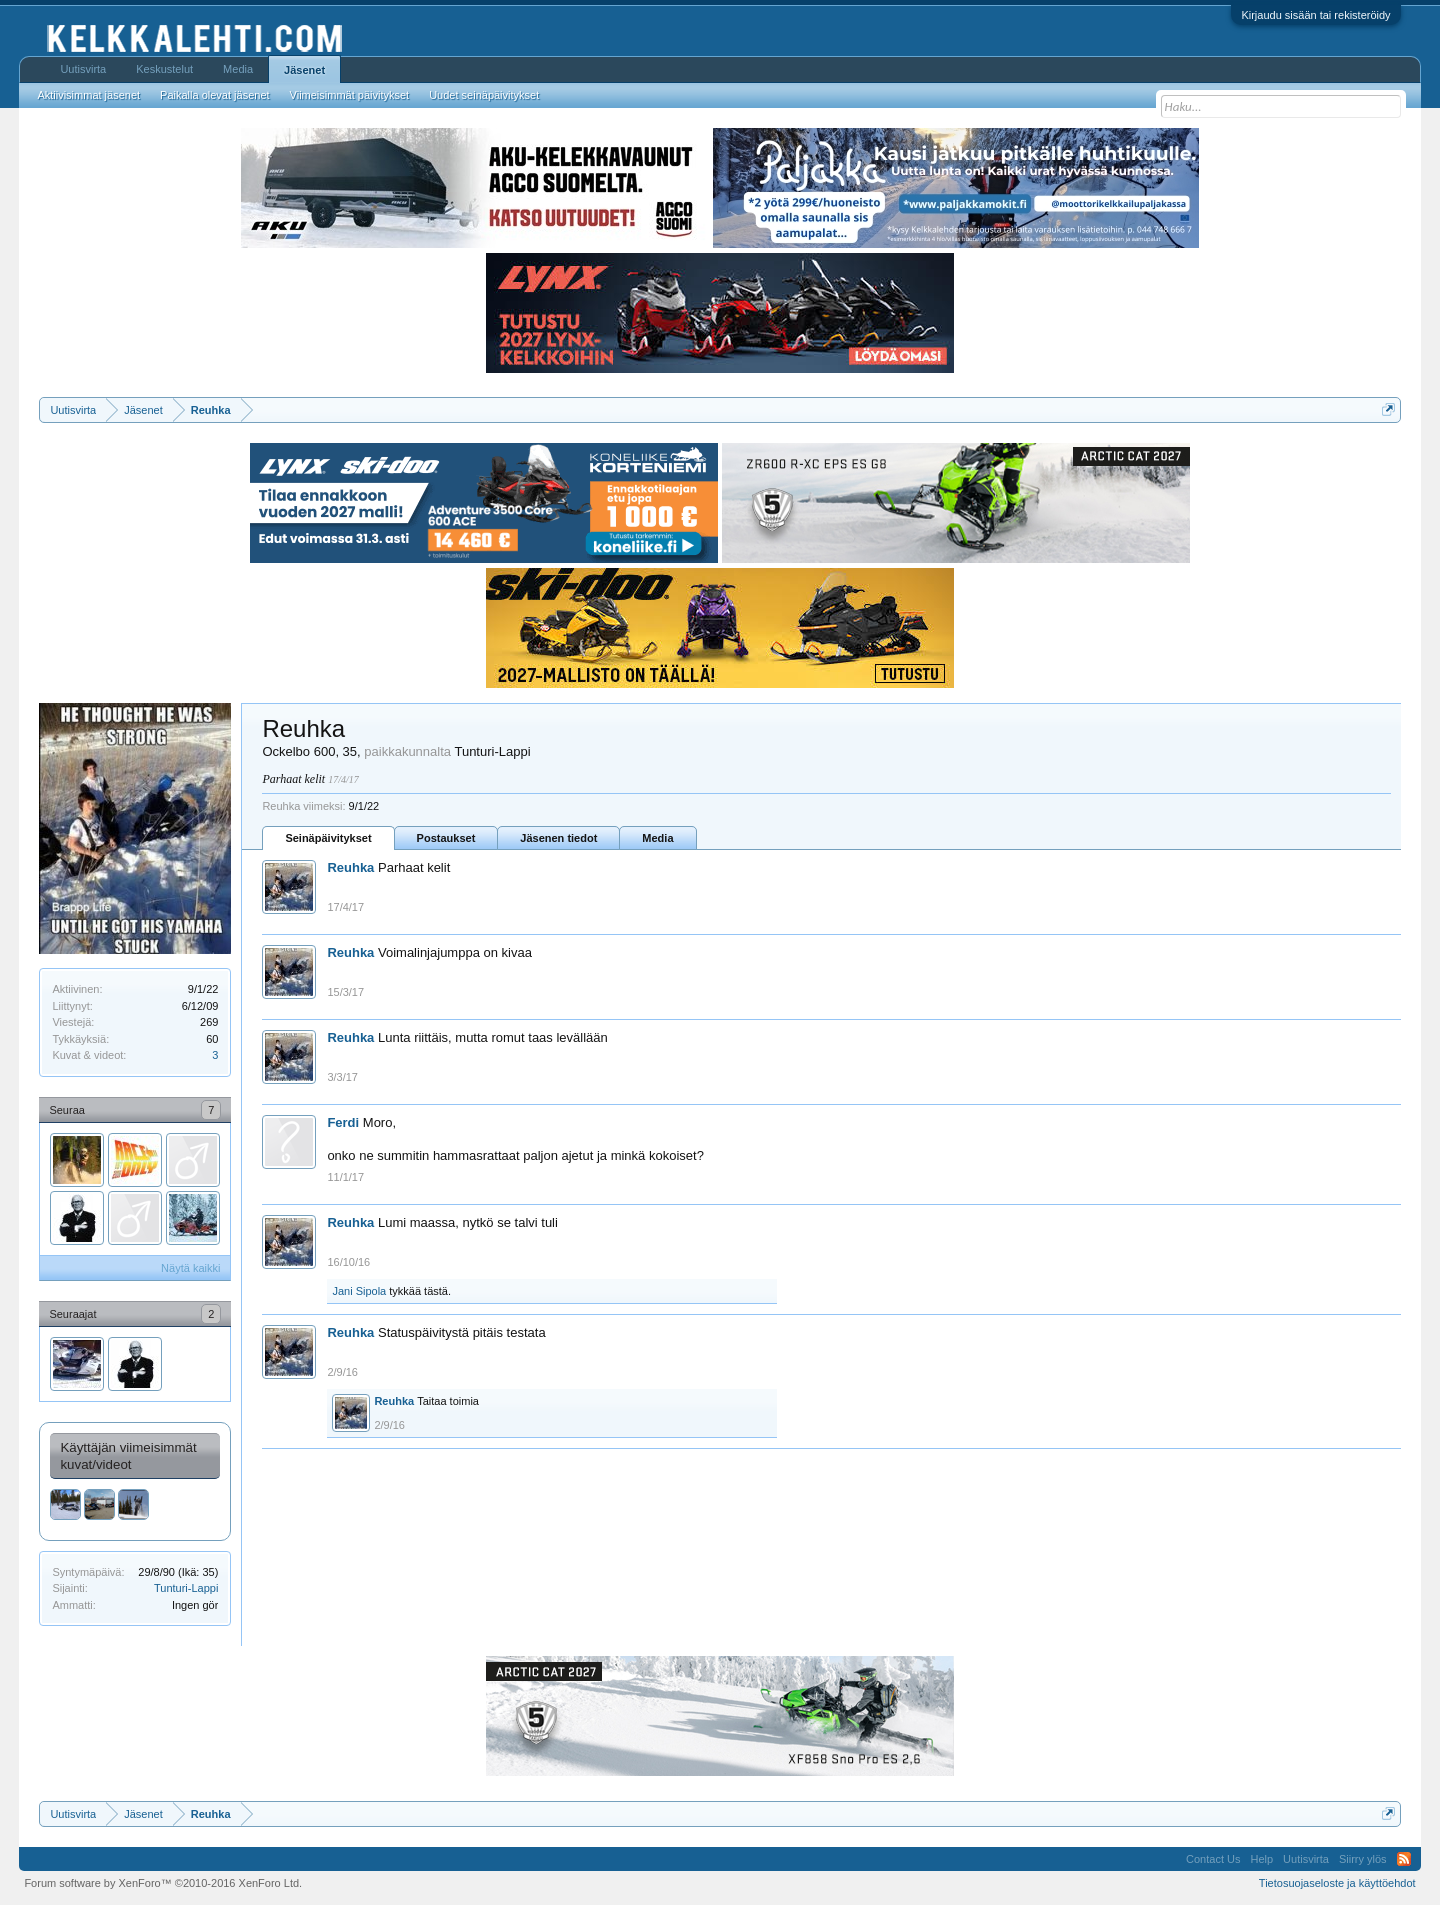 This screenshot has height=1905, width=1440. What do you see at coordinates (186, 1588) in the screenshot?
I see `Tunturi-Lappi` at bounding box center [186, 1588].